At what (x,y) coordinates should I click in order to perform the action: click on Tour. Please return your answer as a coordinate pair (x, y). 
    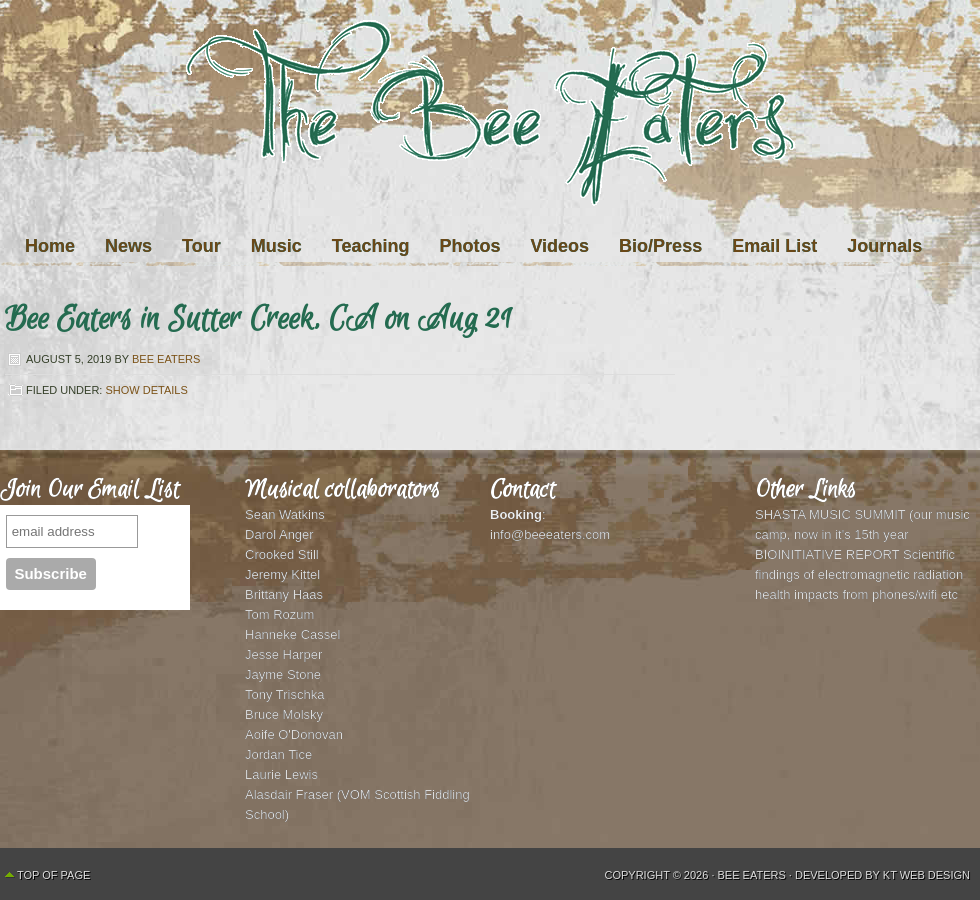
    Looking at the image, I should click on (201, 246).